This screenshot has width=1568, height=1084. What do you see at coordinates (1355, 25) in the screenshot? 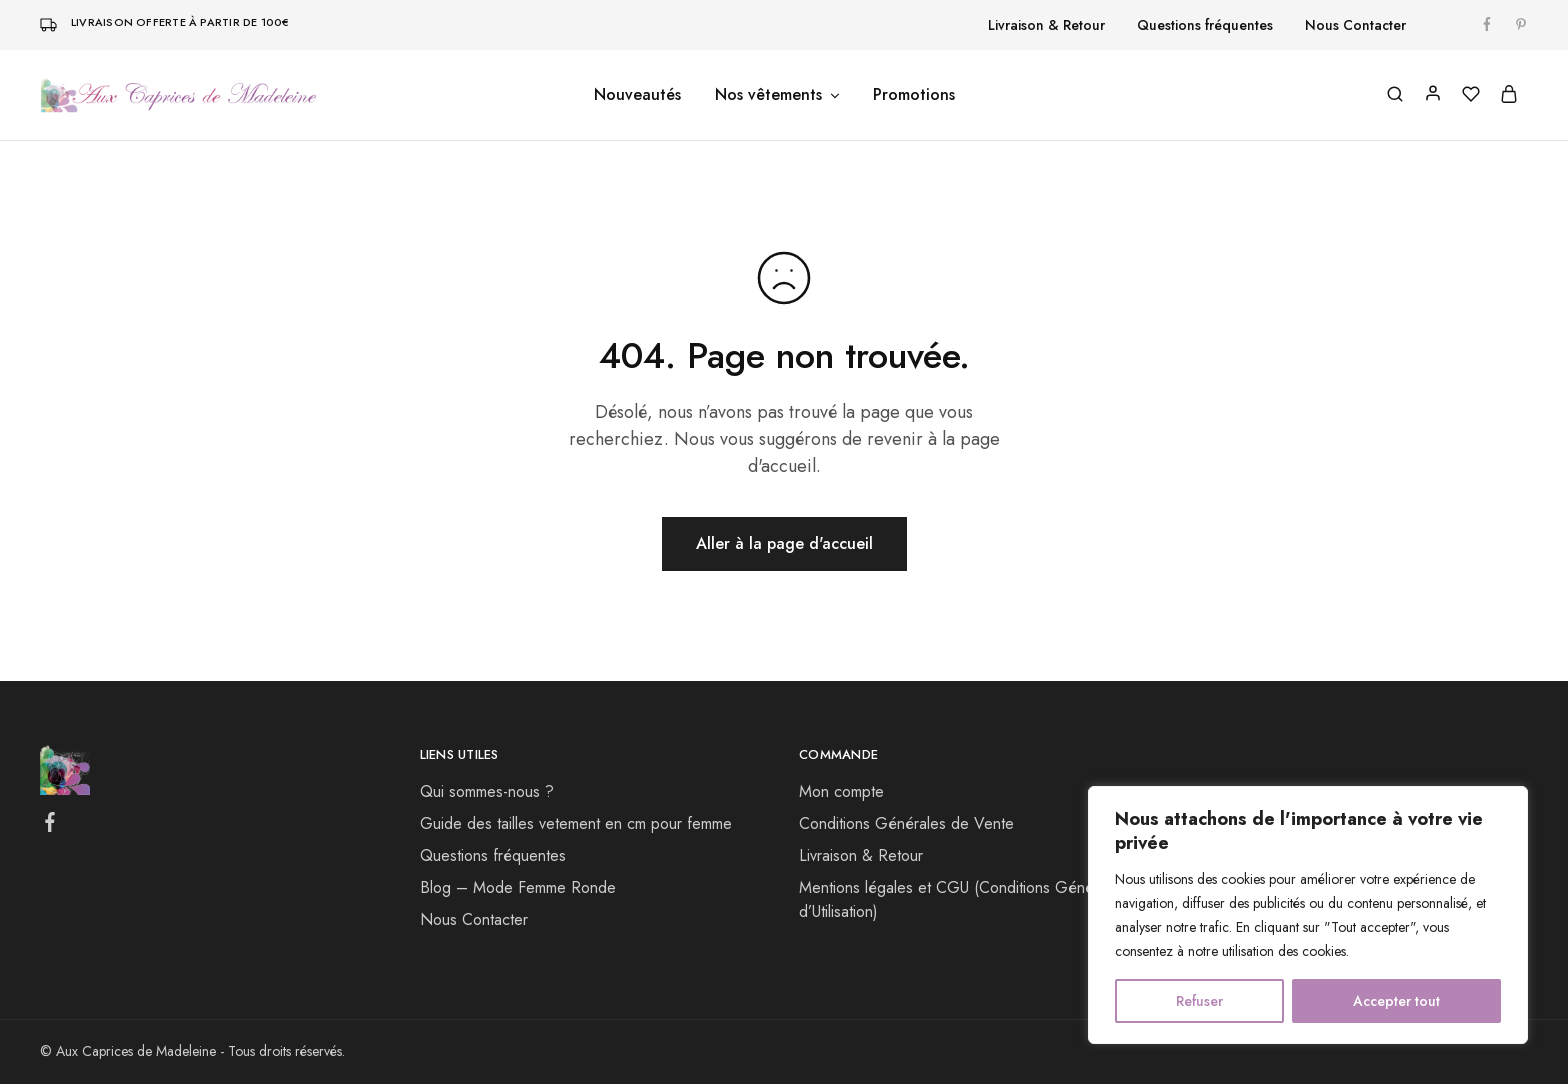
I see `Nous Contacter` at bounding box center [1355, 25].